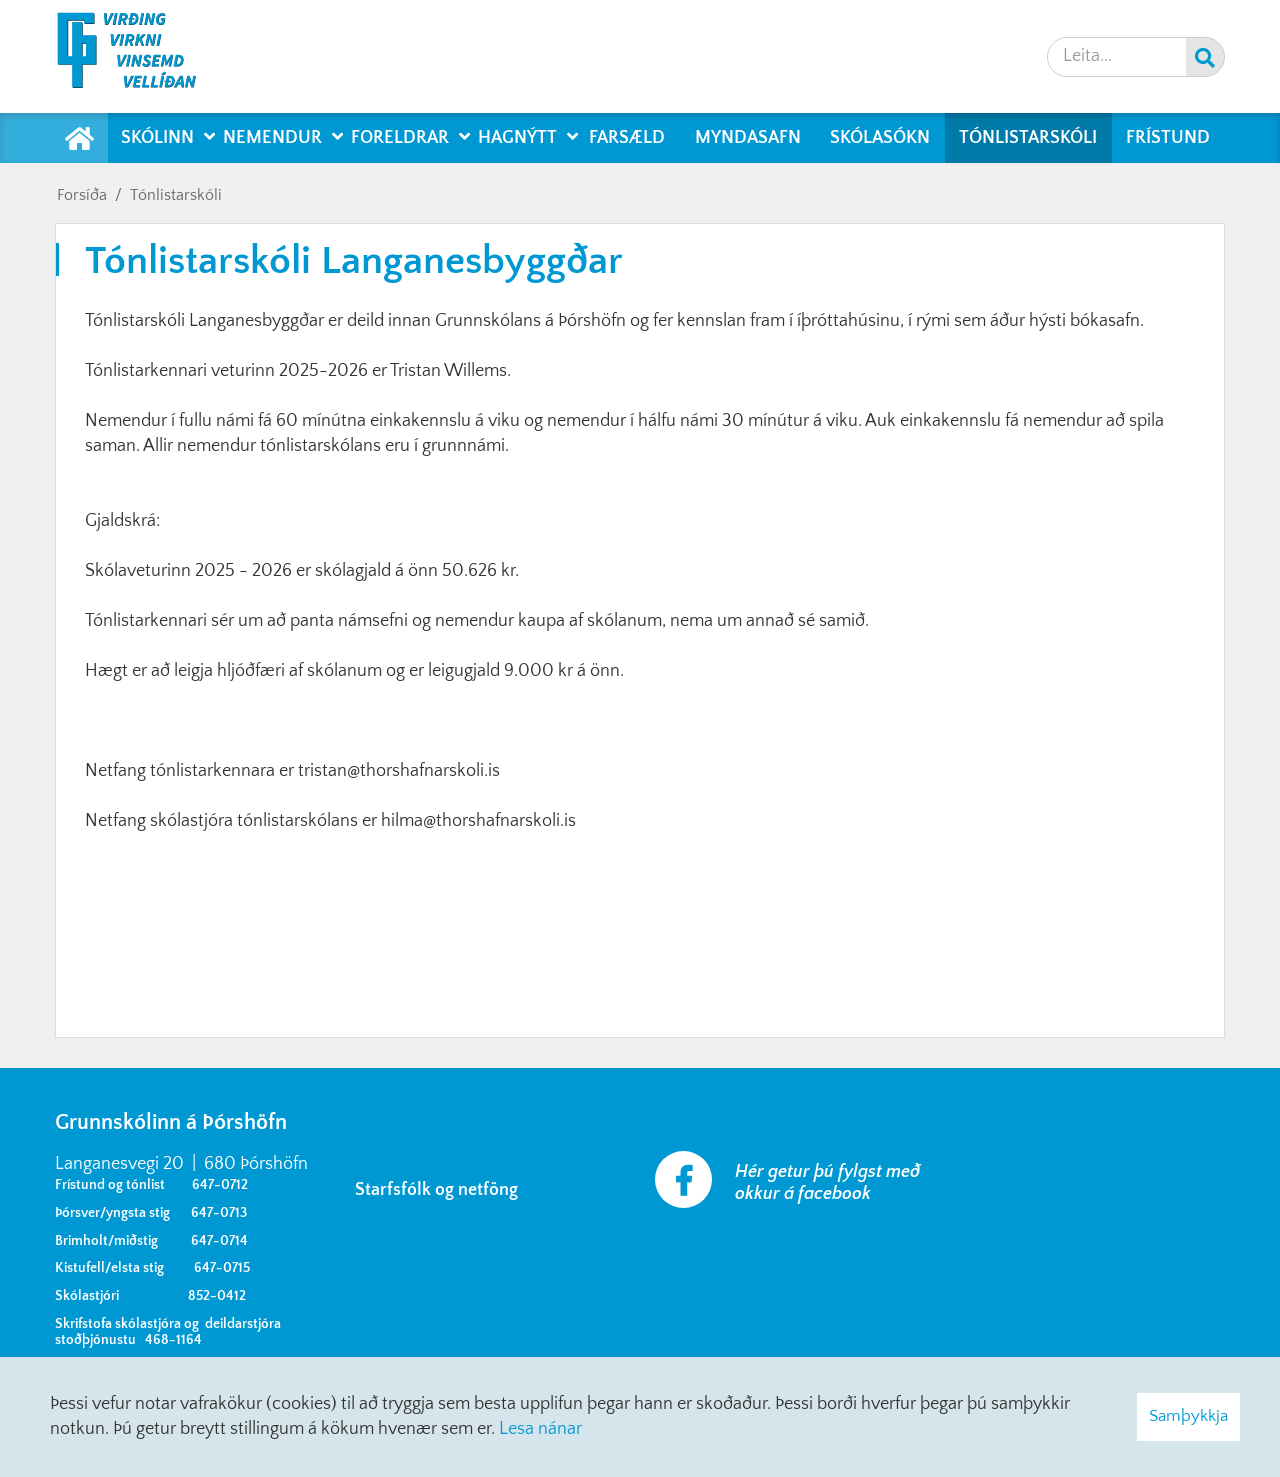 The image size is (1280, 1477). Describe the element at coordinates (440, 1190) in the screenshot. I see `Starfsfólk og netföng` at that location.